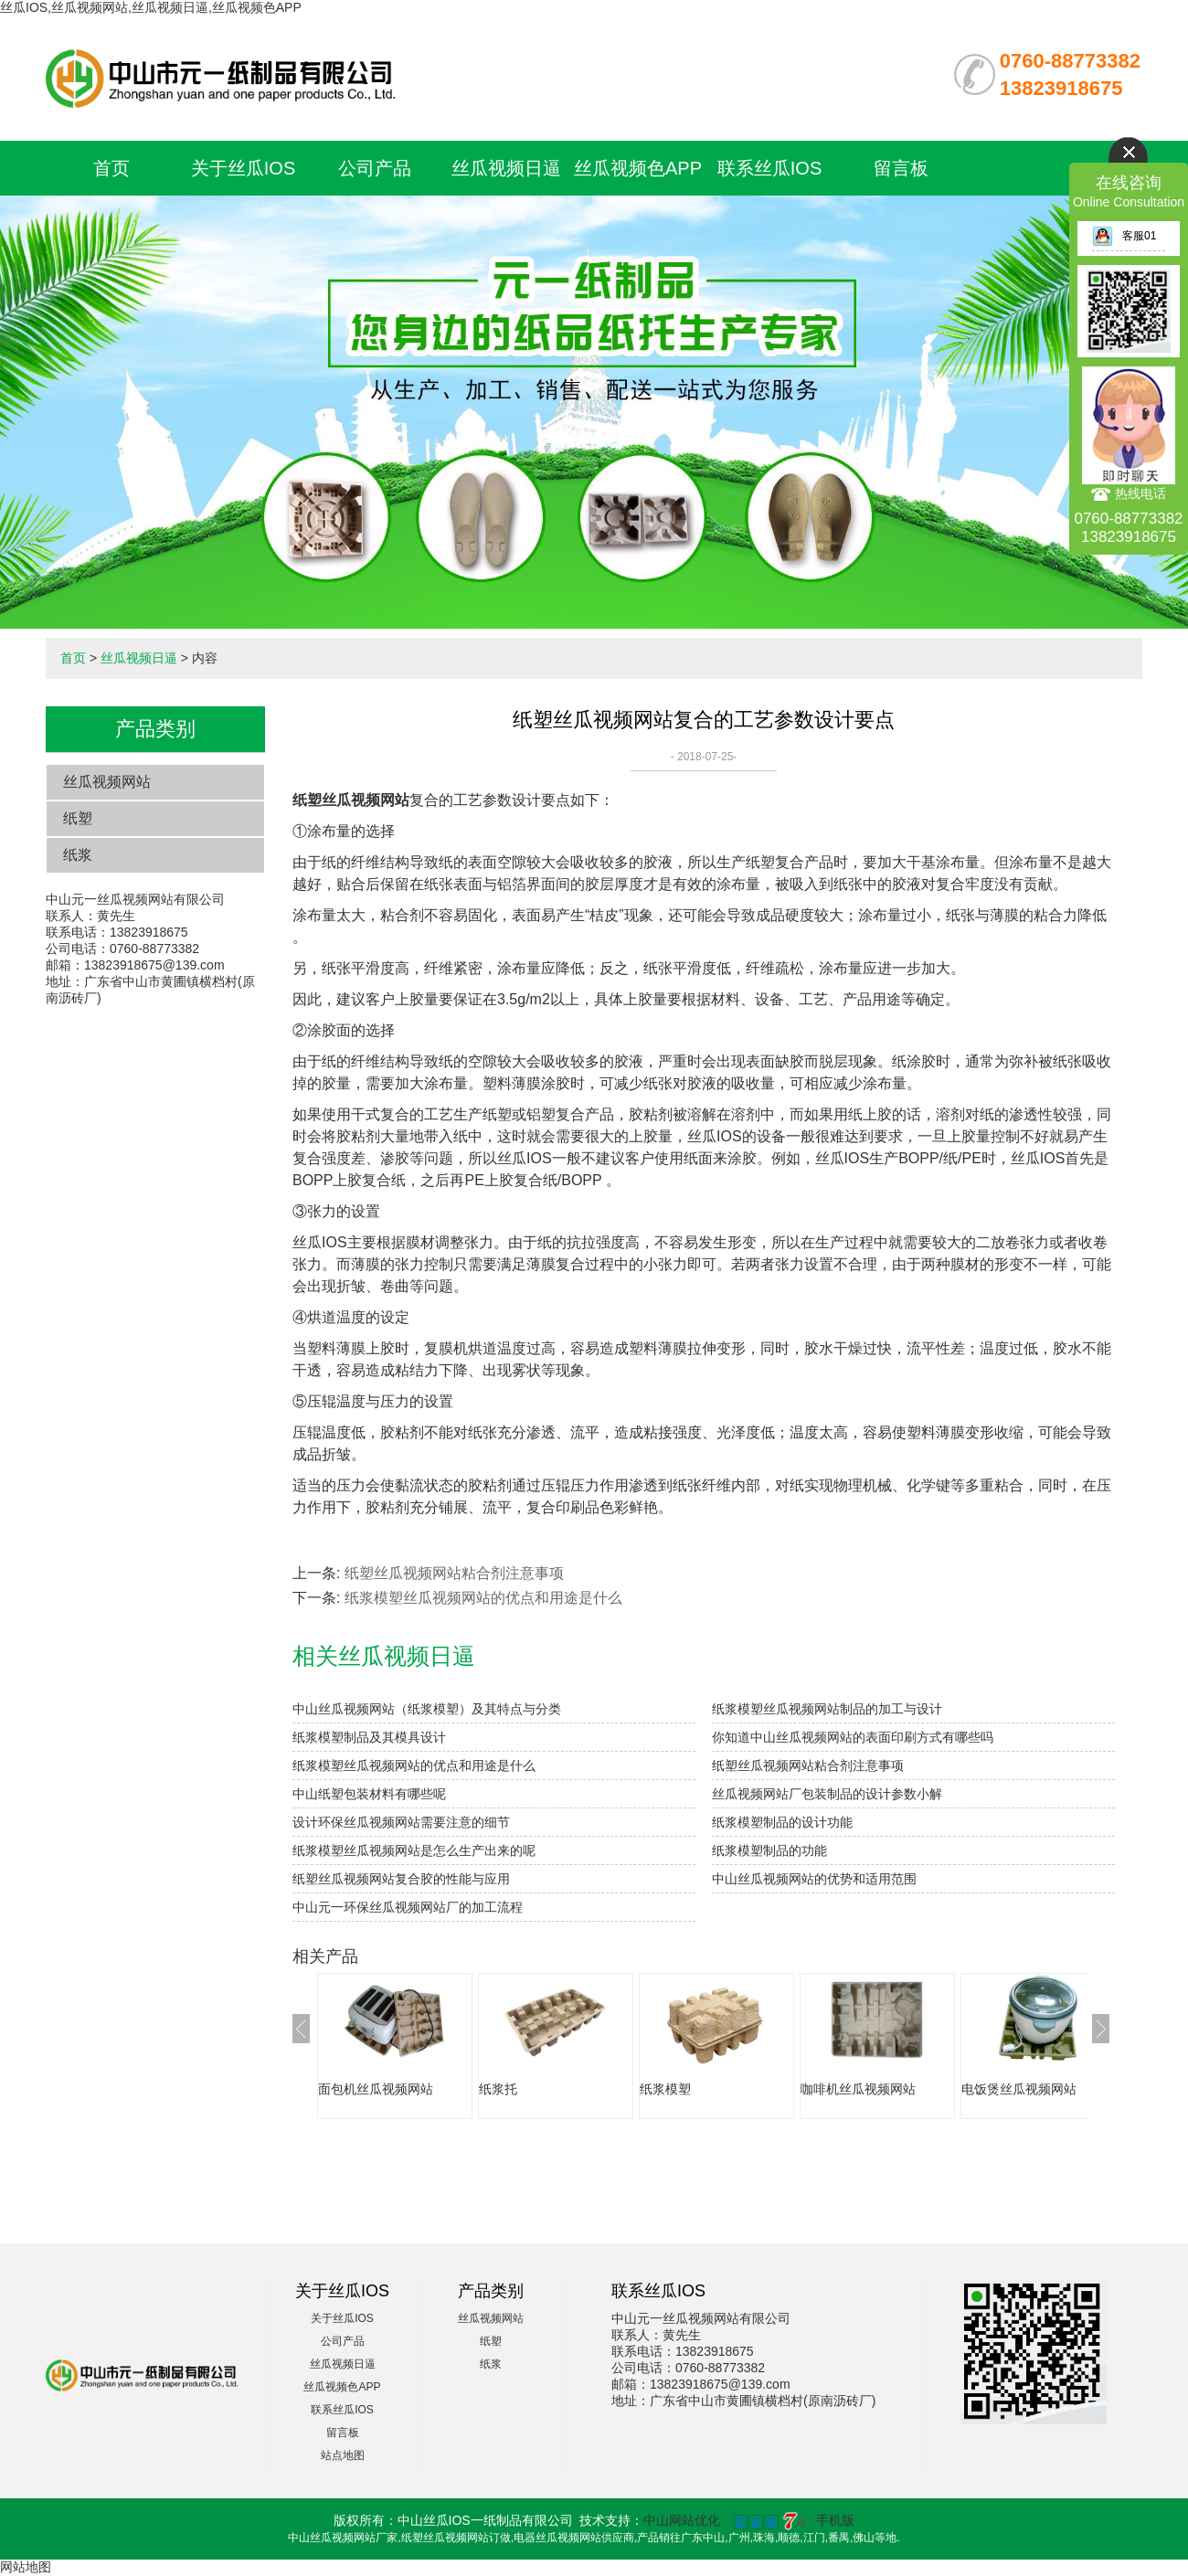  What do you see at coordinates (814, 1878) in the screenshot?
I see `中山丝瓜视频网站的优势和适用范围` at bounding box center [814, 1878].